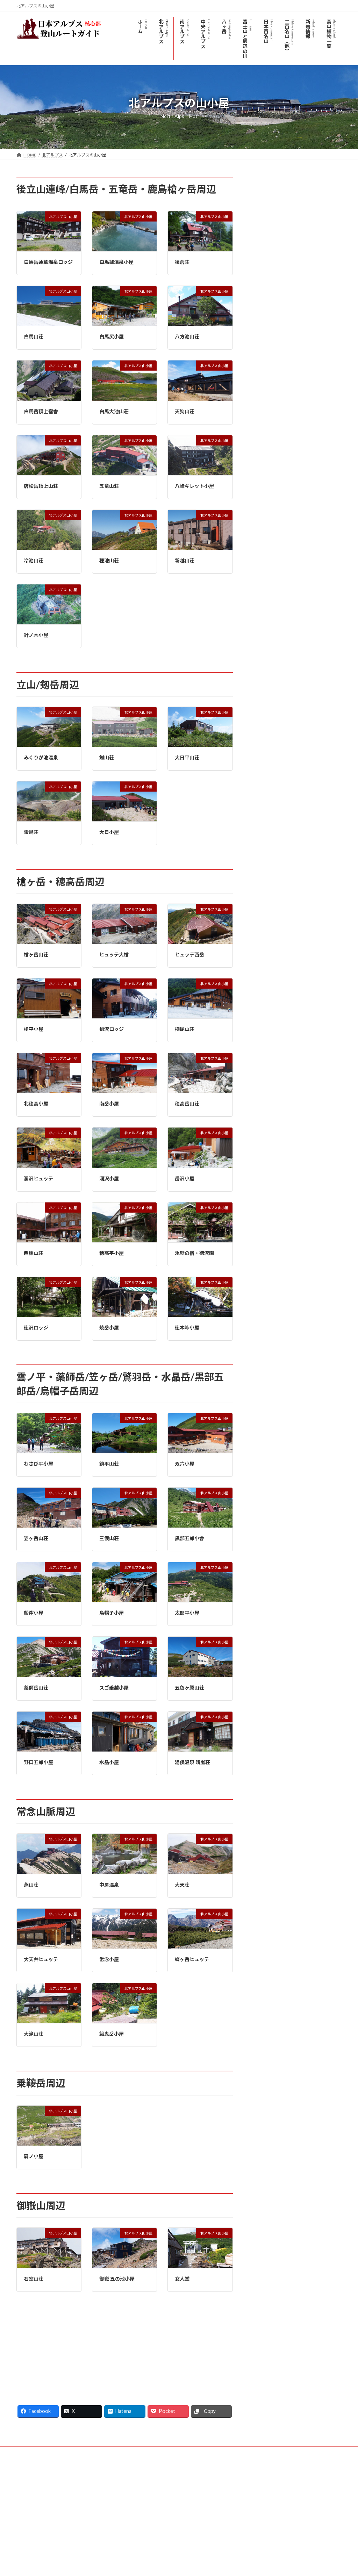 This screenshot has width=358, height=2576. Describe the element at coordinates (109, 1328) in the screenshot. I see `焼岳小屋` at that location.